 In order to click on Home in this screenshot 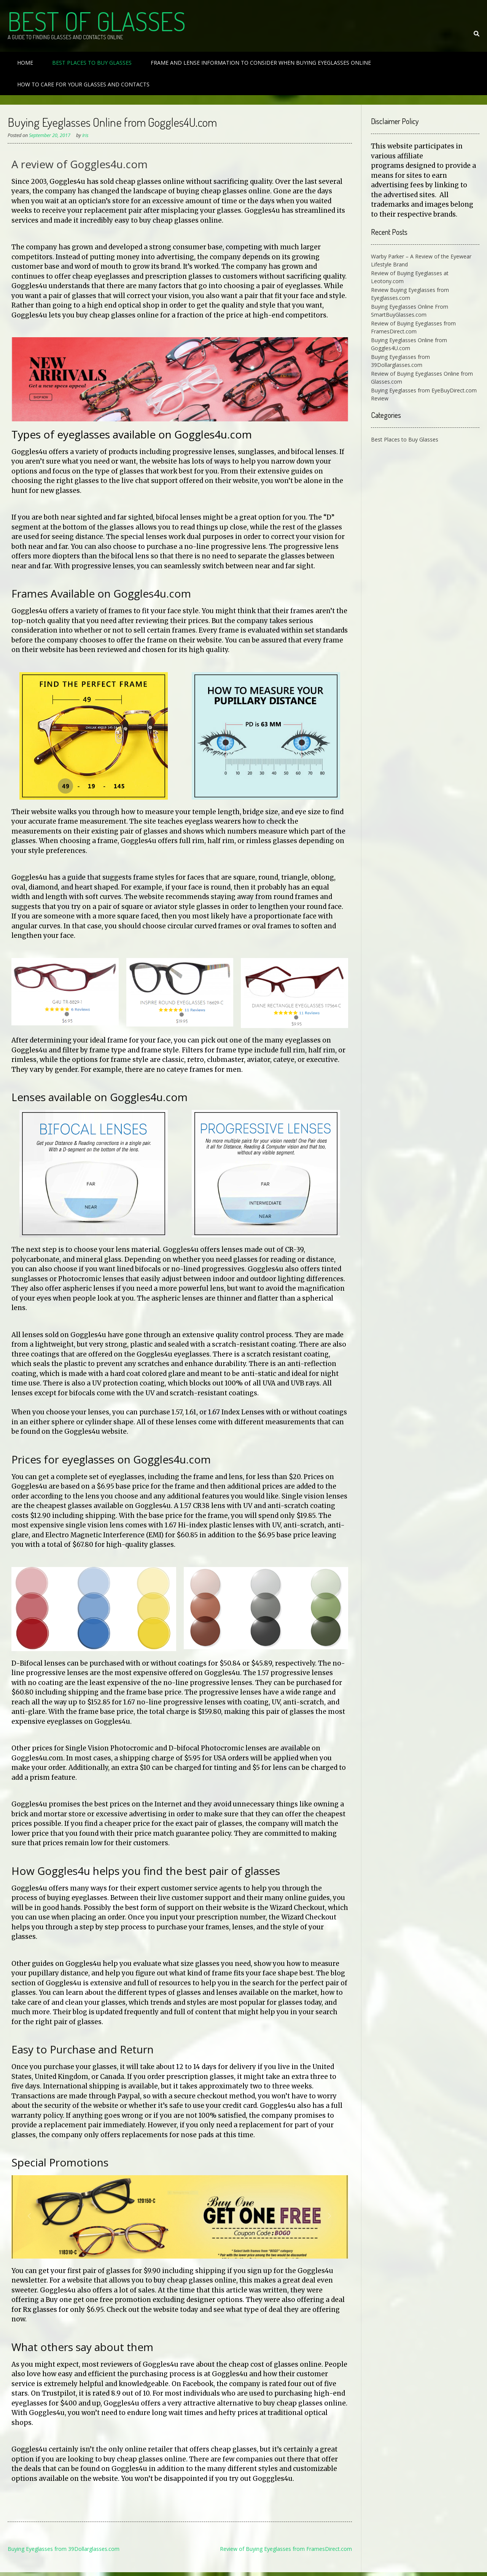, I will do `click(25, 62)`.